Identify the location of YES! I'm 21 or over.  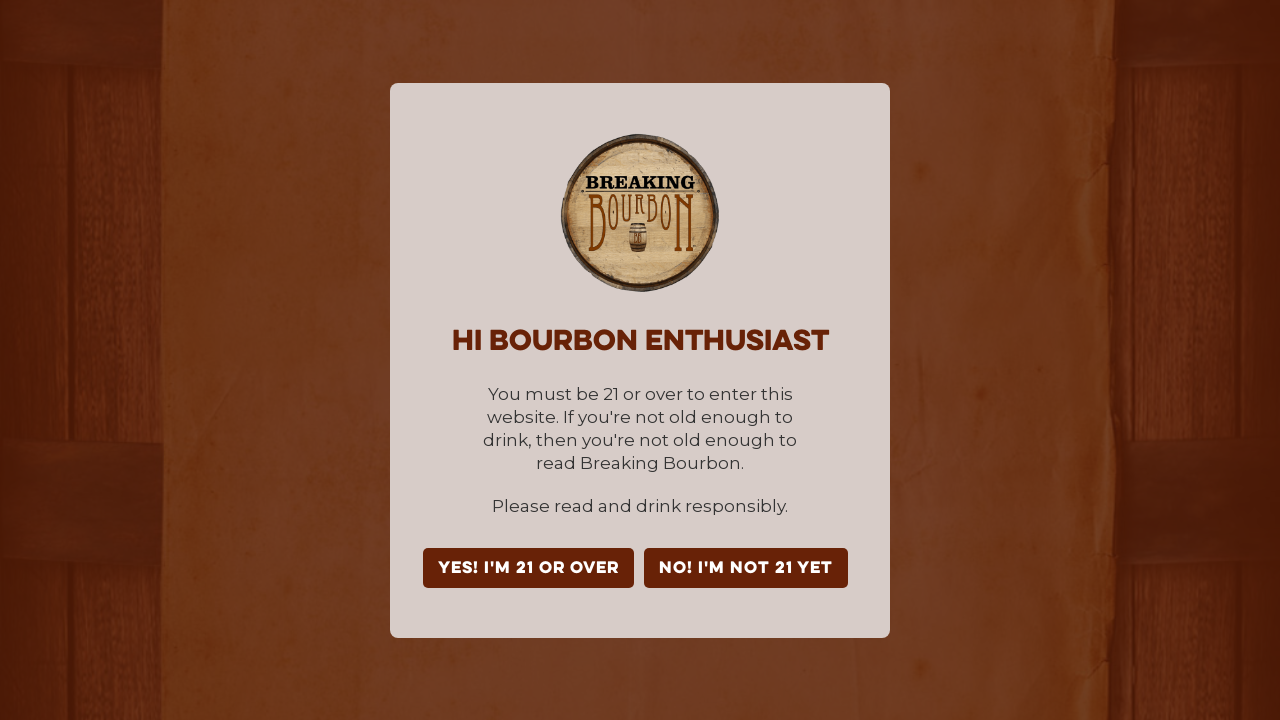
(528, 569).